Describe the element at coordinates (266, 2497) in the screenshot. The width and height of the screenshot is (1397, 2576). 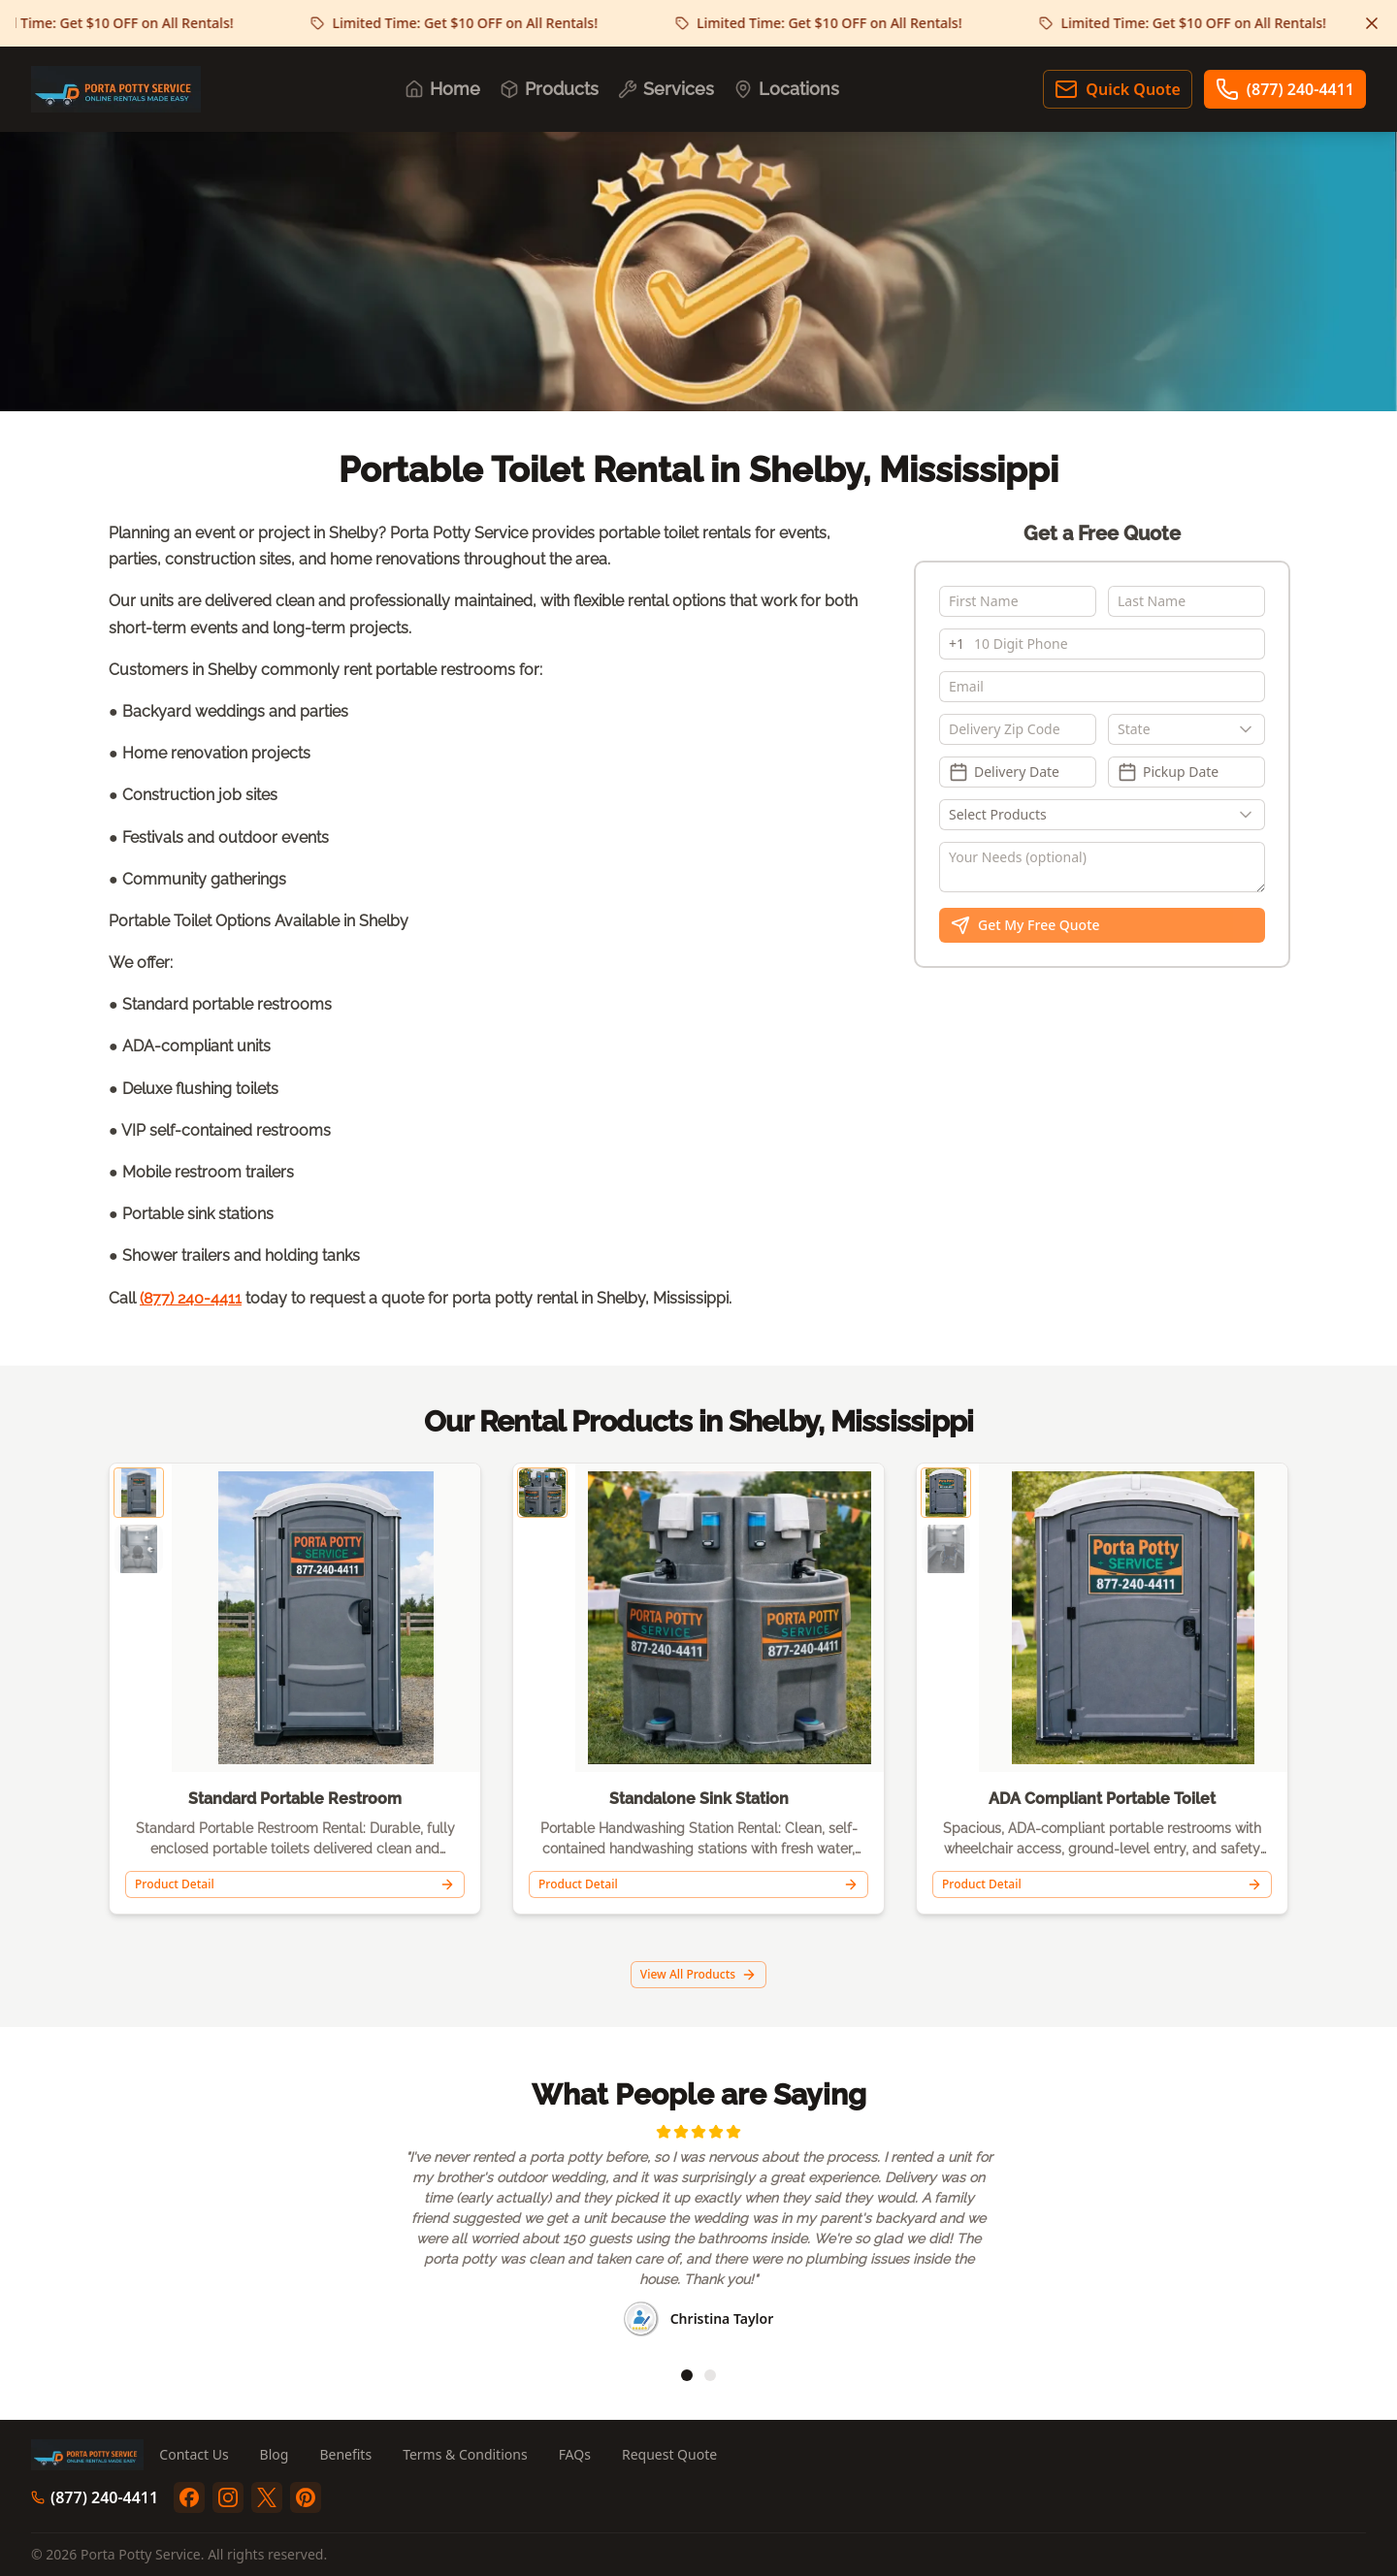
I see `[twitter]` at that location.